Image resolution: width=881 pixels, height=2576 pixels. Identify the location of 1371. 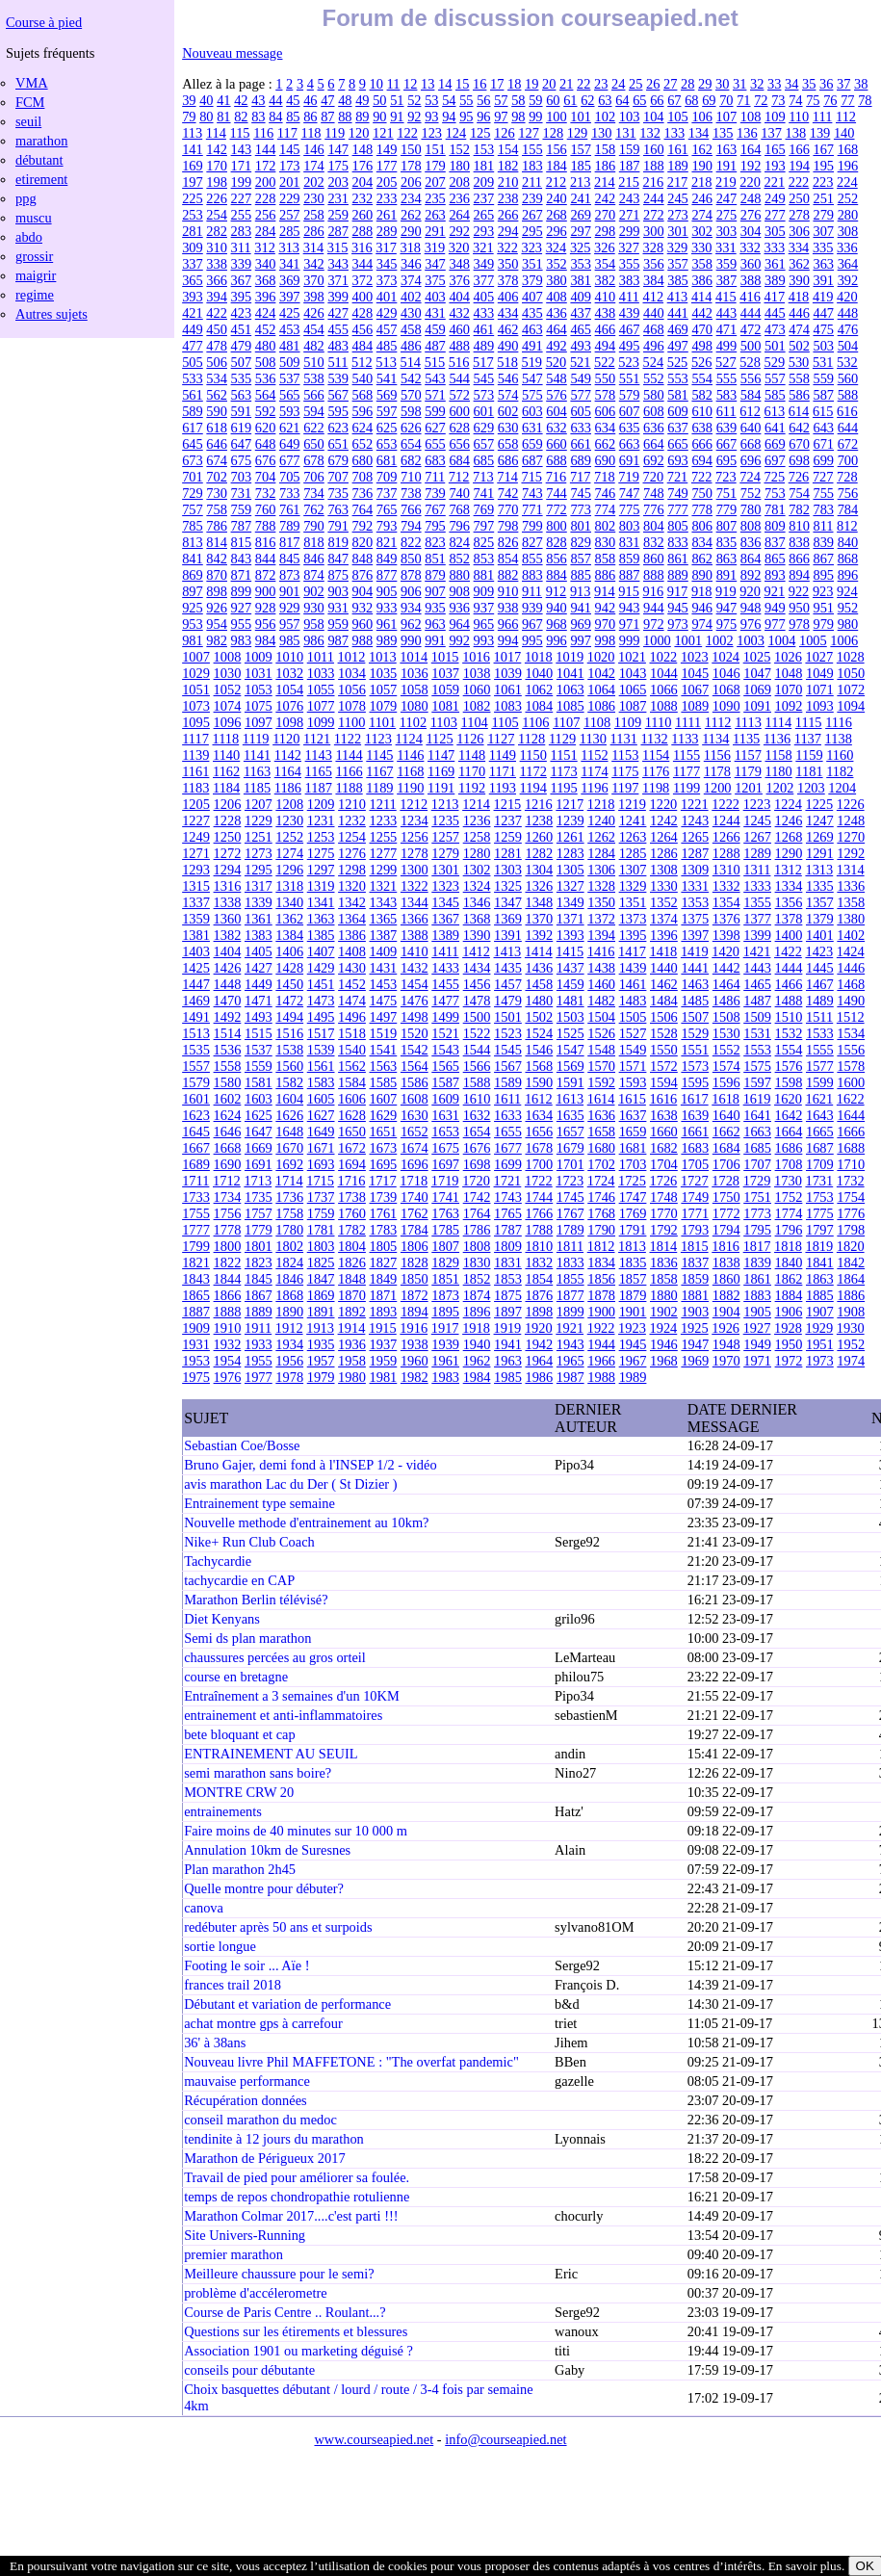
(570, 918).